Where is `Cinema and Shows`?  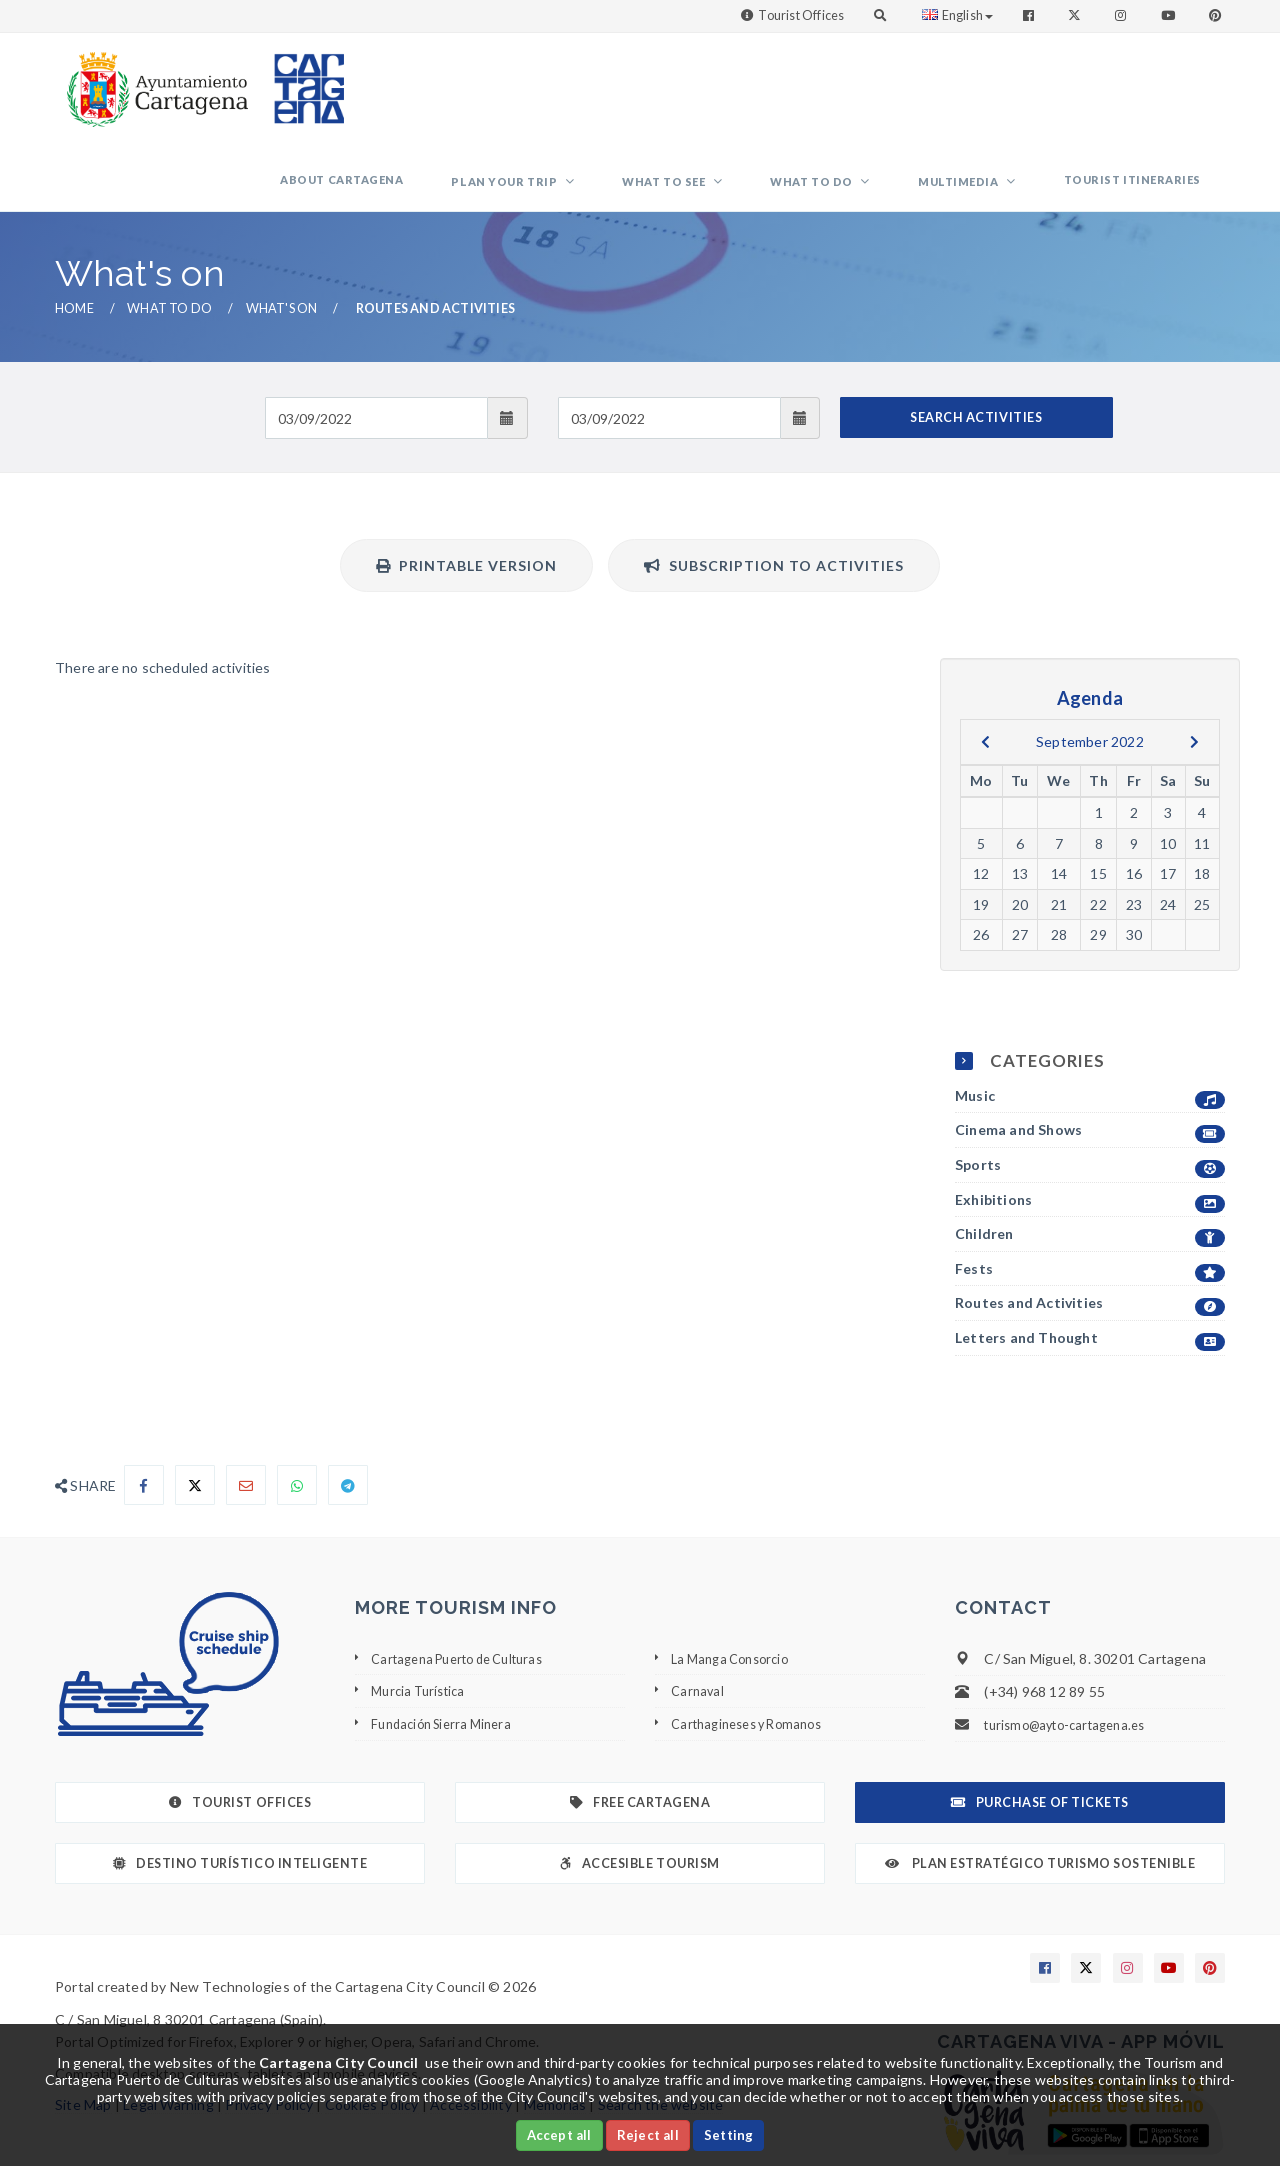
Cinema and Shows is located at coordinates (1090, 1056).